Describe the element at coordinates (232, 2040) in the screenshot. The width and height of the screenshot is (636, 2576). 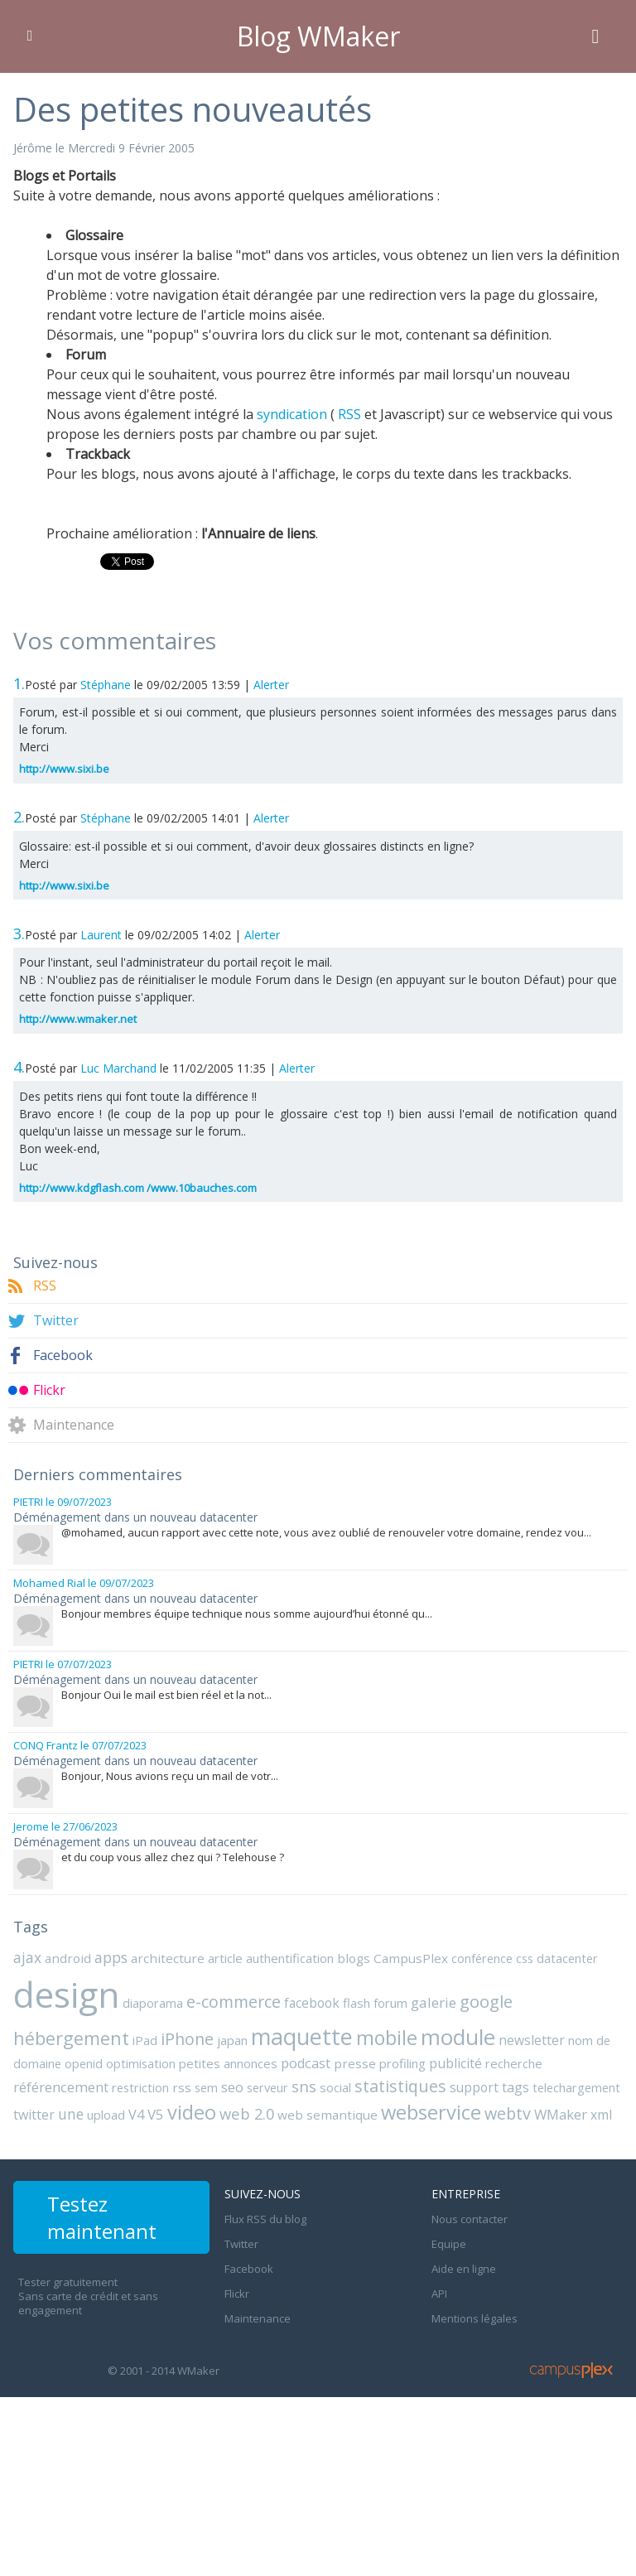
I see `japan` at that location.